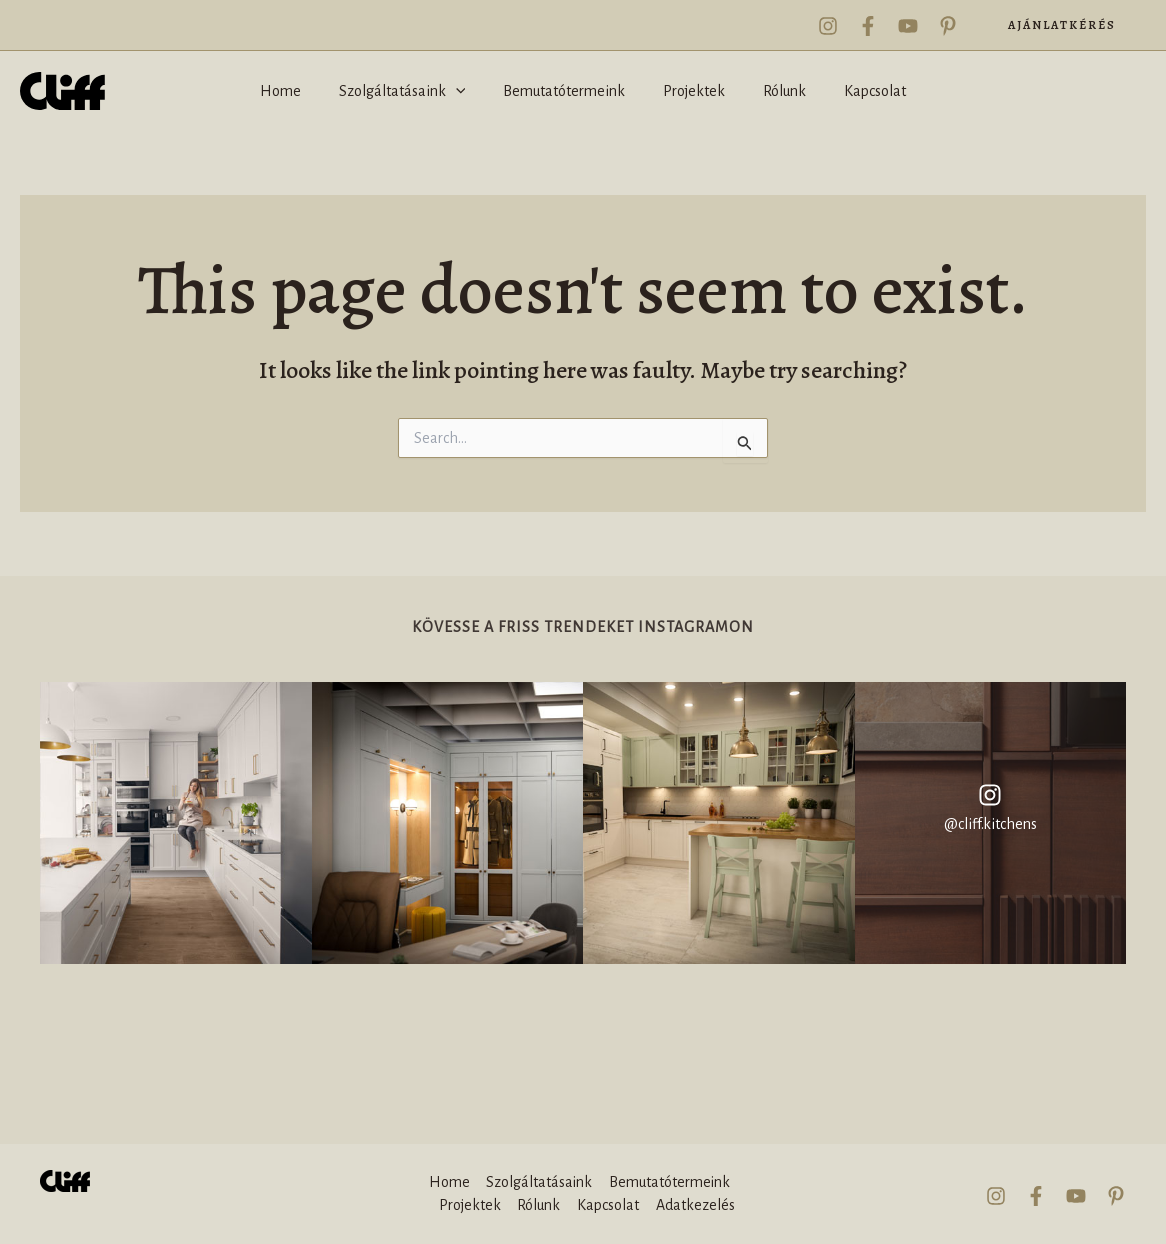 The height and width of the screenshot is (1244, 1166). I want to click on [Pinterest], so click(948, 26).